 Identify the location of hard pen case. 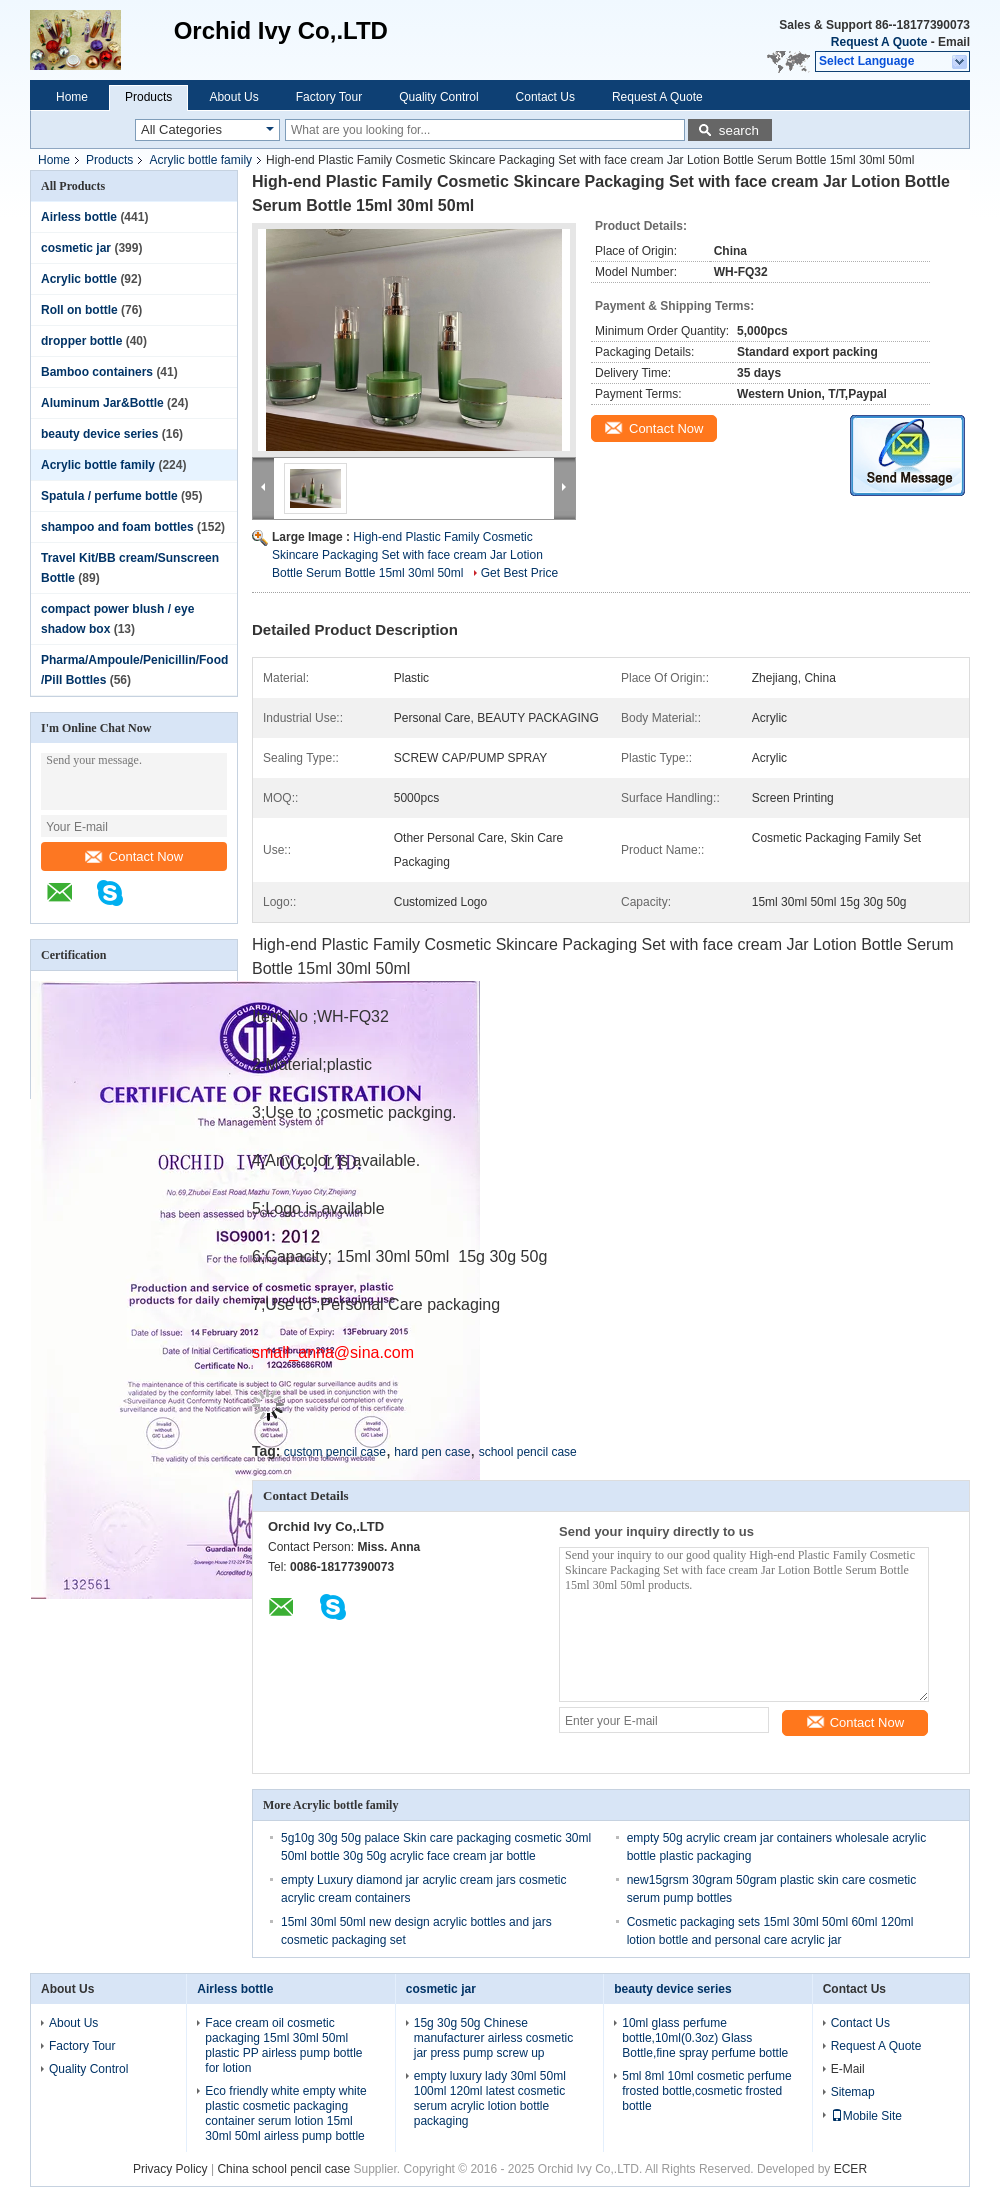
(432, 1452).